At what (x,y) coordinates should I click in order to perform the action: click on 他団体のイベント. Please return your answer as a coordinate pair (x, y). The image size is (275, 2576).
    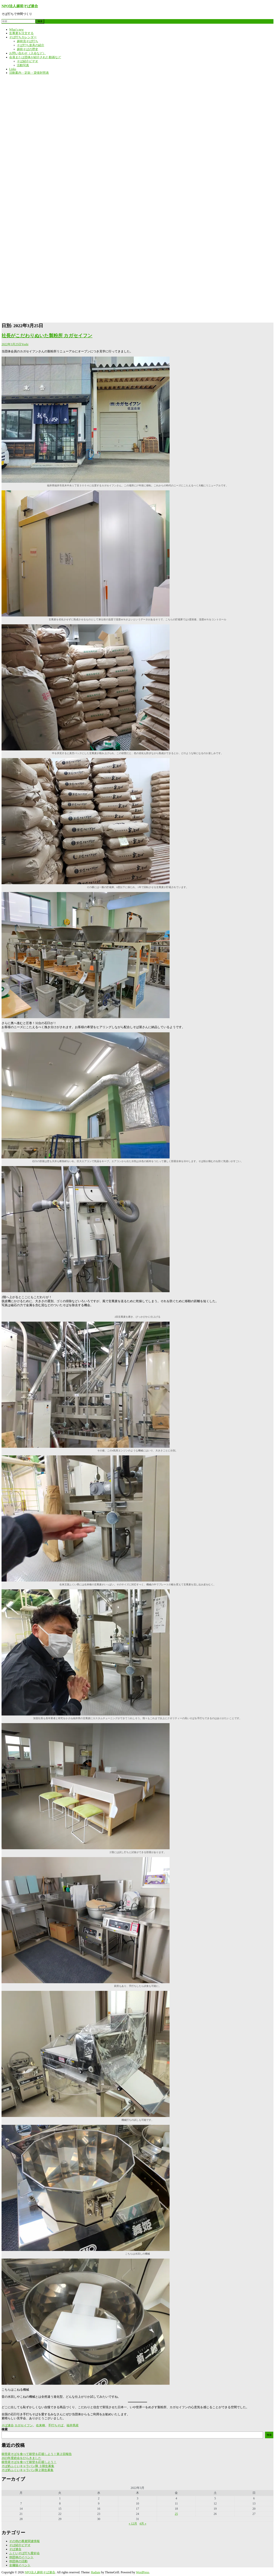
    Looking at the image, I should click on (21, 2557).